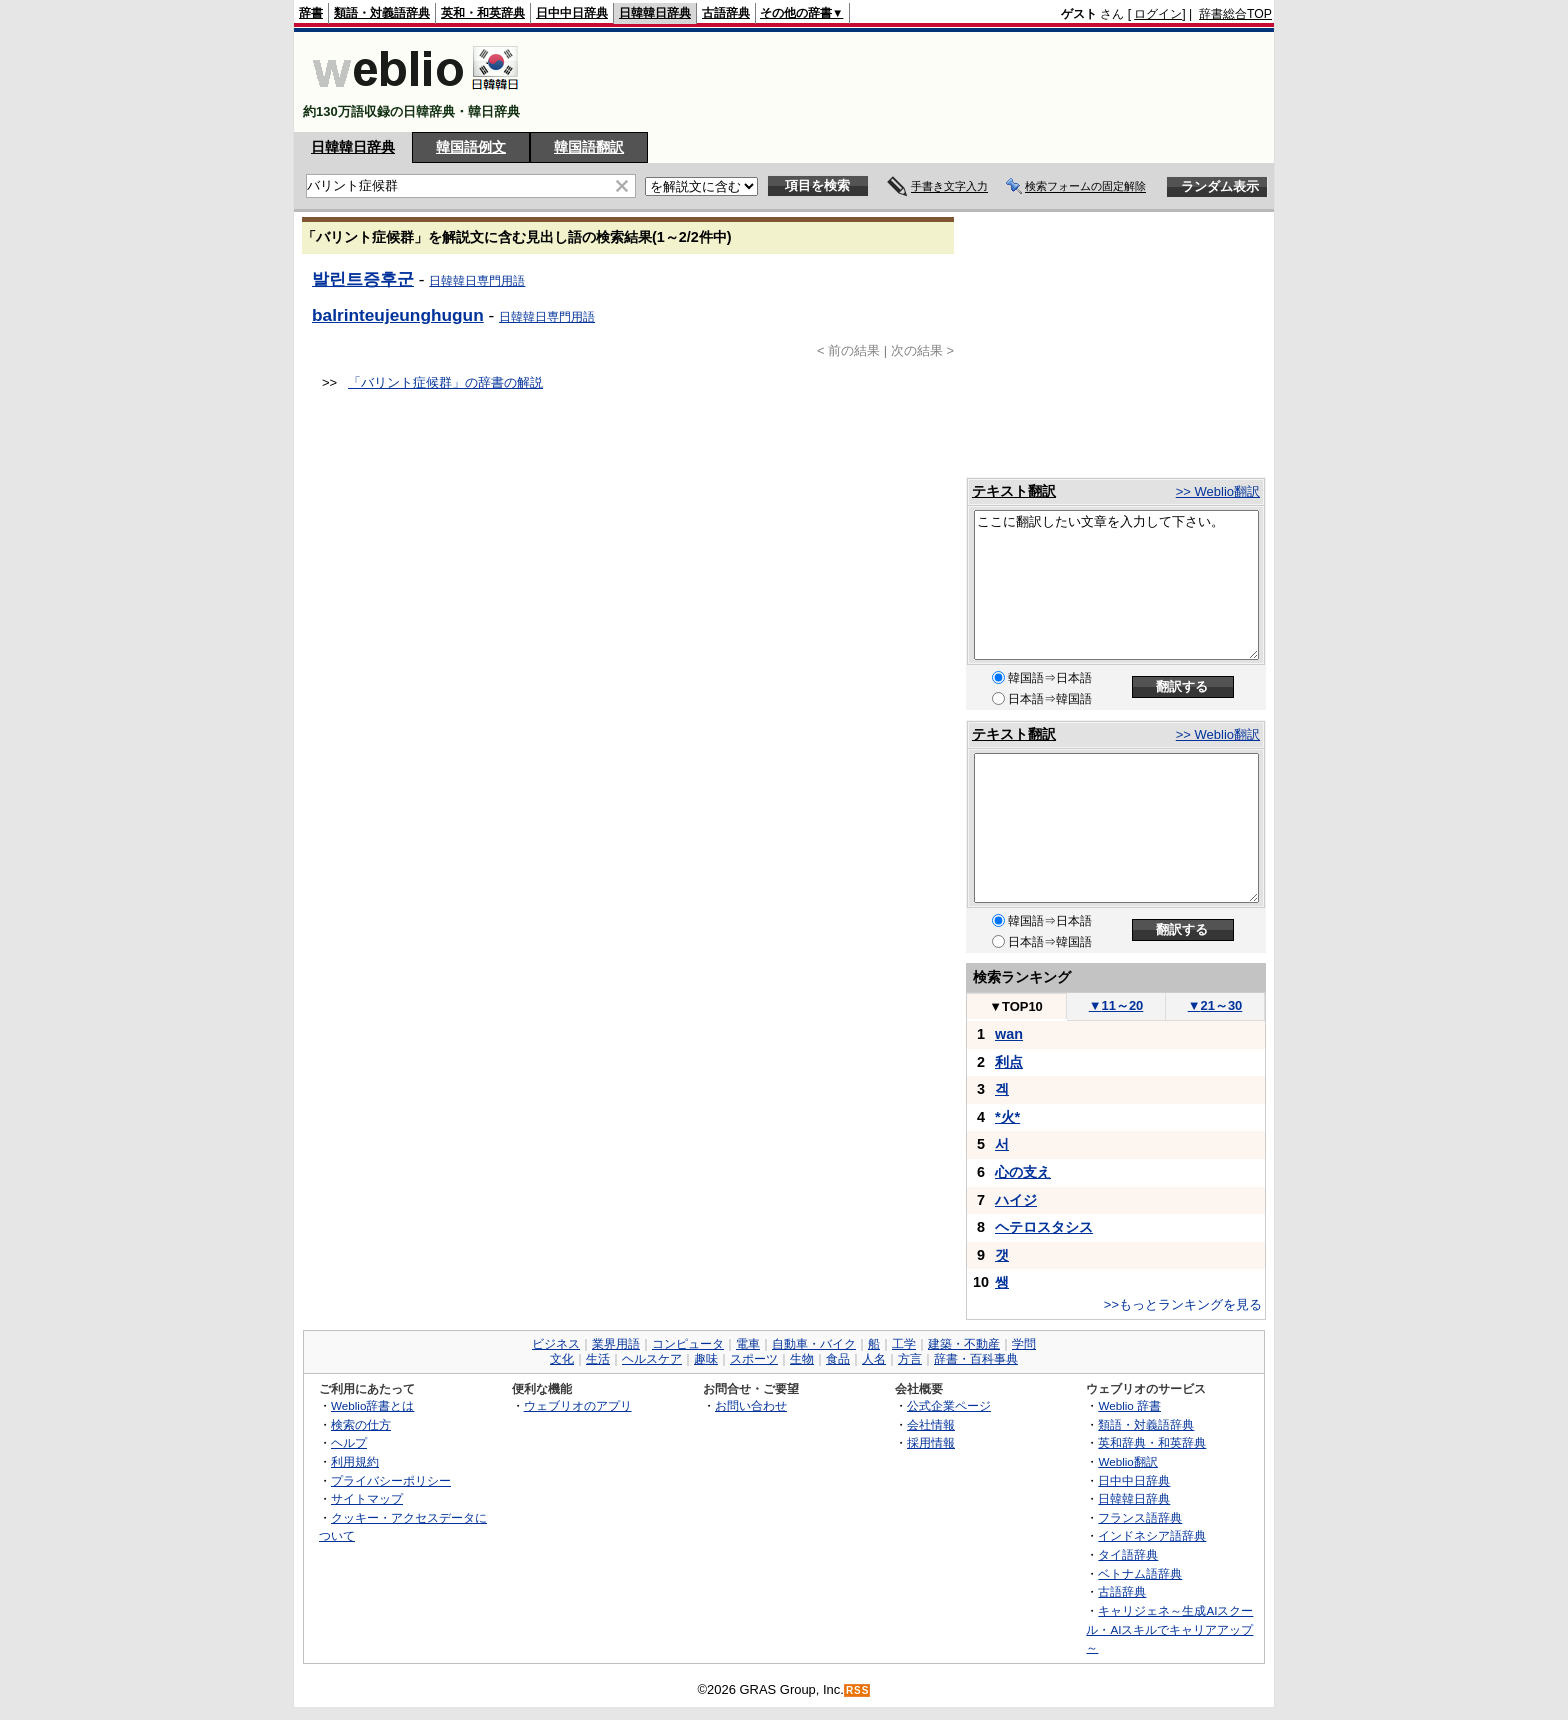 This screenshot has width=1568, height=1720. Describe the element at coordinates (1016, 1006) in the screenshot. I see `TOP10` at that location.